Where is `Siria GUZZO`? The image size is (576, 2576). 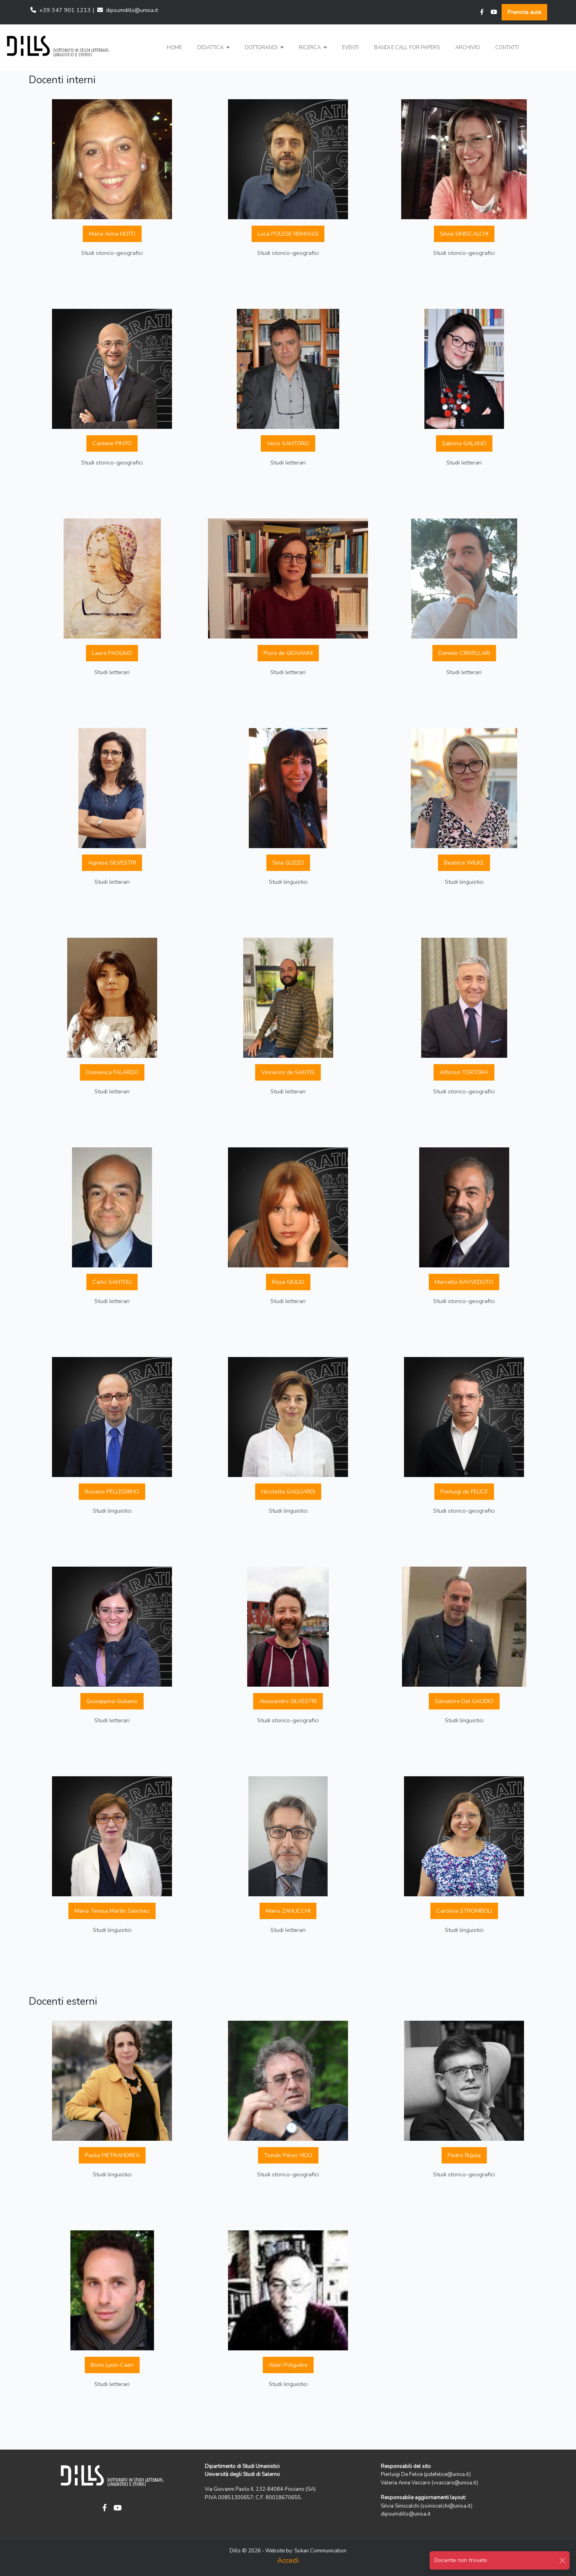
Siria GUZZO is located at coordinates (288, 863).